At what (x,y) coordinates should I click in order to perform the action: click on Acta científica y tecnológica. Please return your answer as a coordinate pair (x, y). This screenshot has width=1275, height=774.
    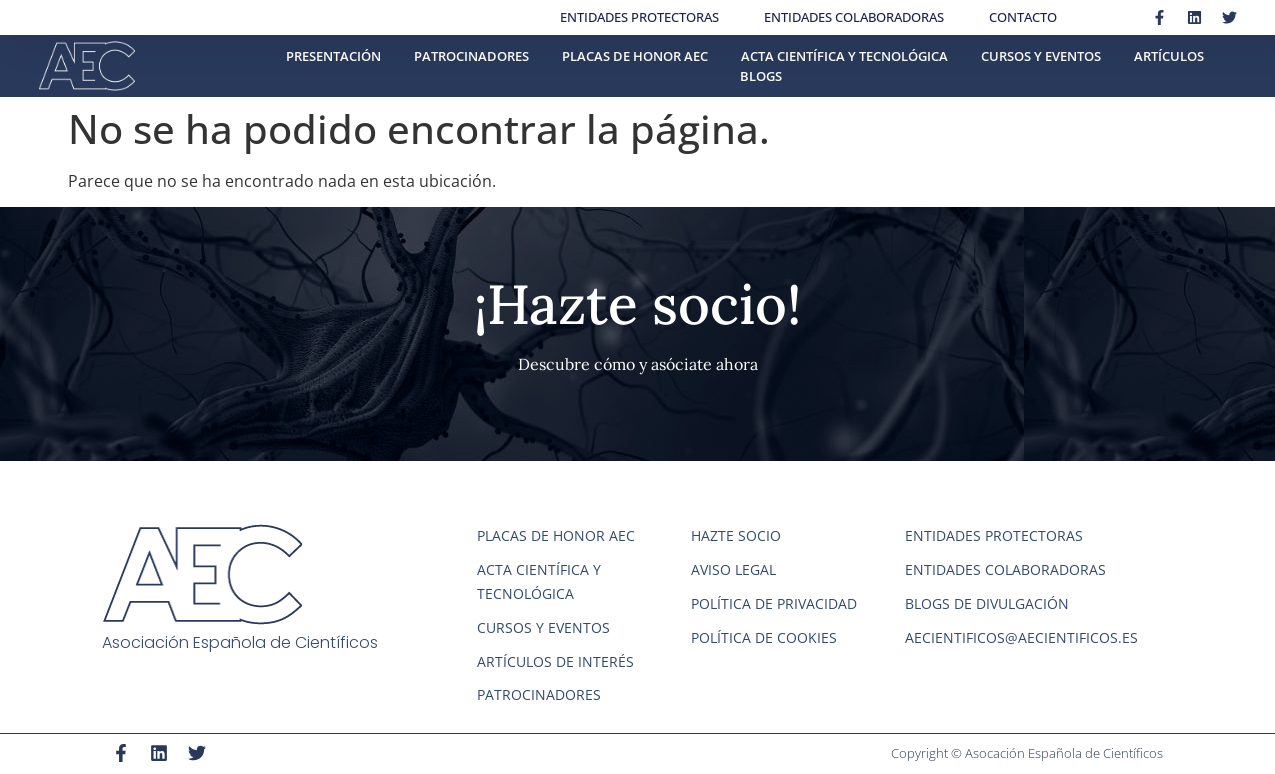
    Looking at the image, I should click on (844, 56).